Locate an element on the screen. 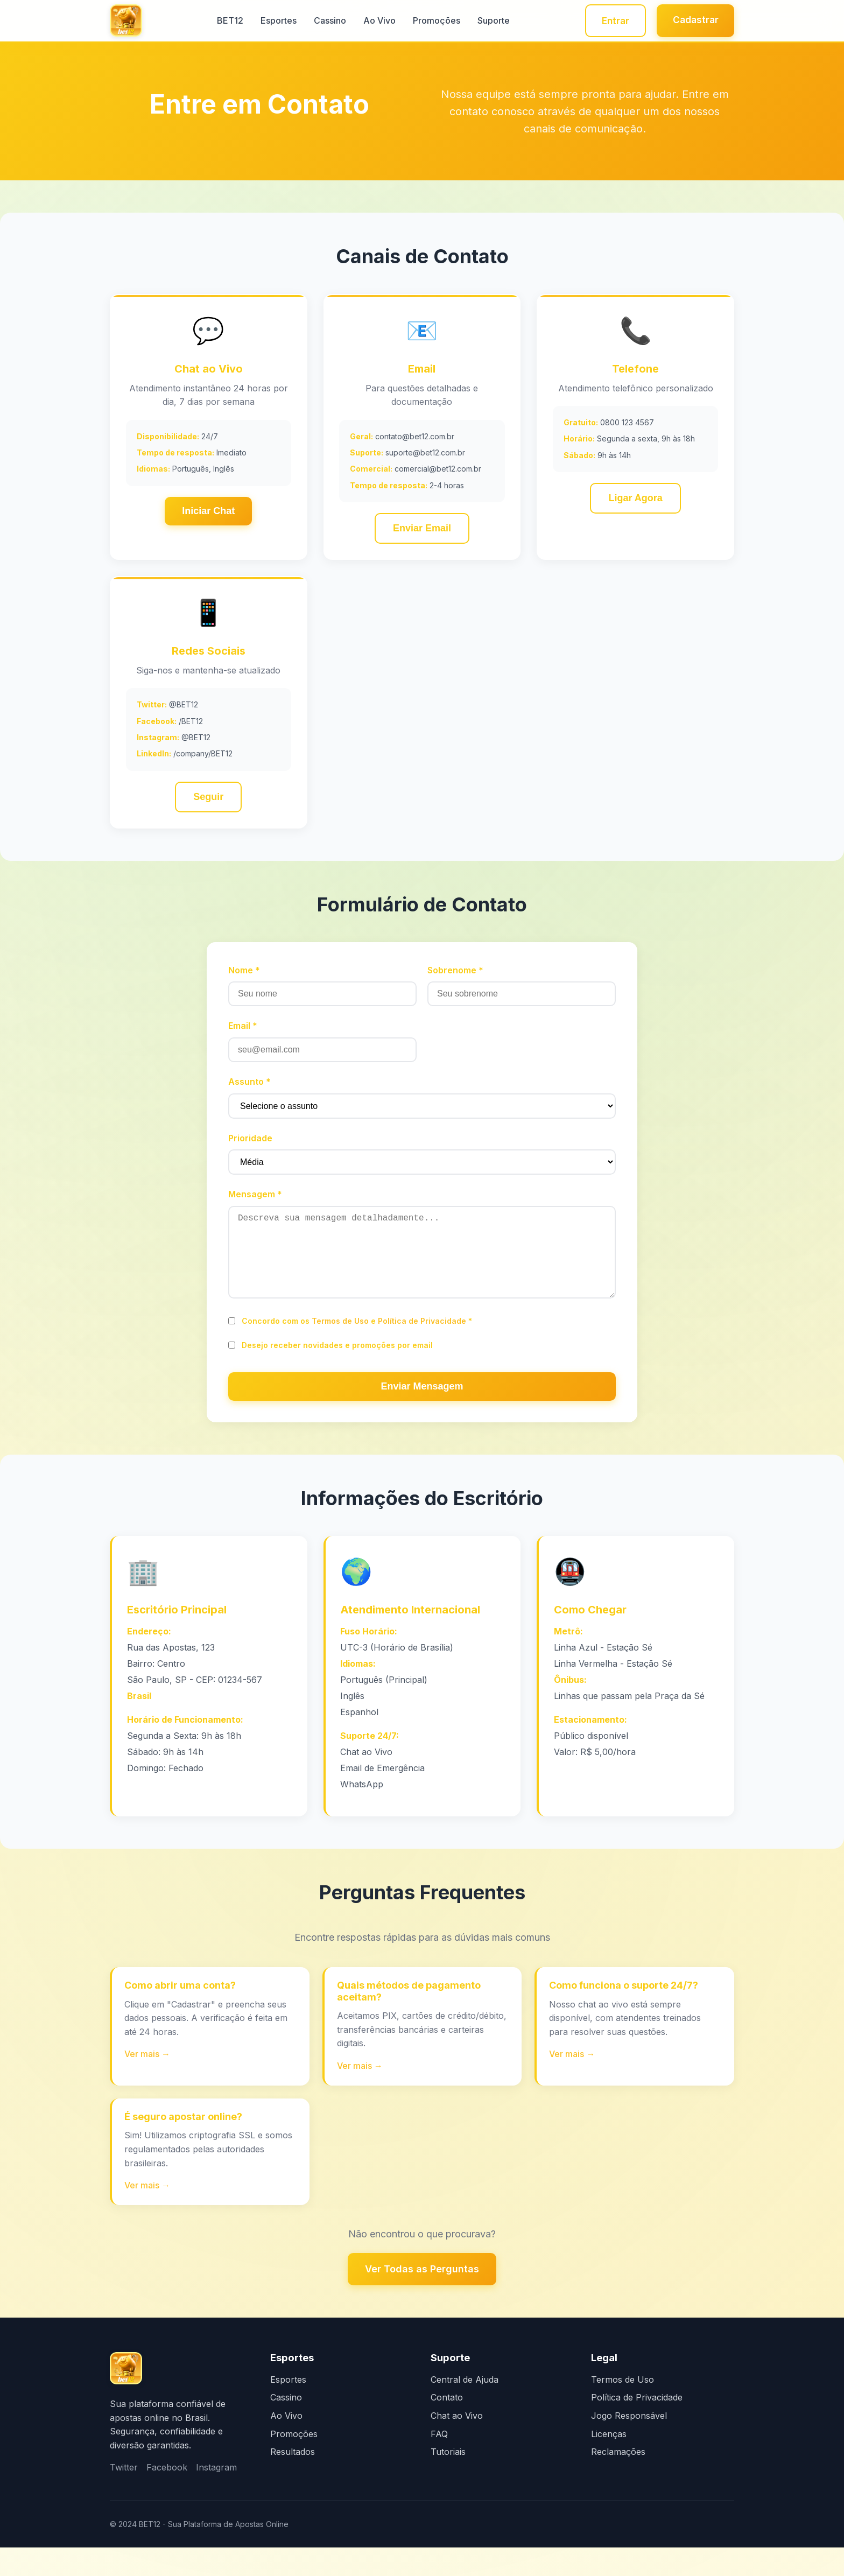 The height and width of the screenshot is (2576, 844). Concordo com os e * is located at coordinates (357, 1345).